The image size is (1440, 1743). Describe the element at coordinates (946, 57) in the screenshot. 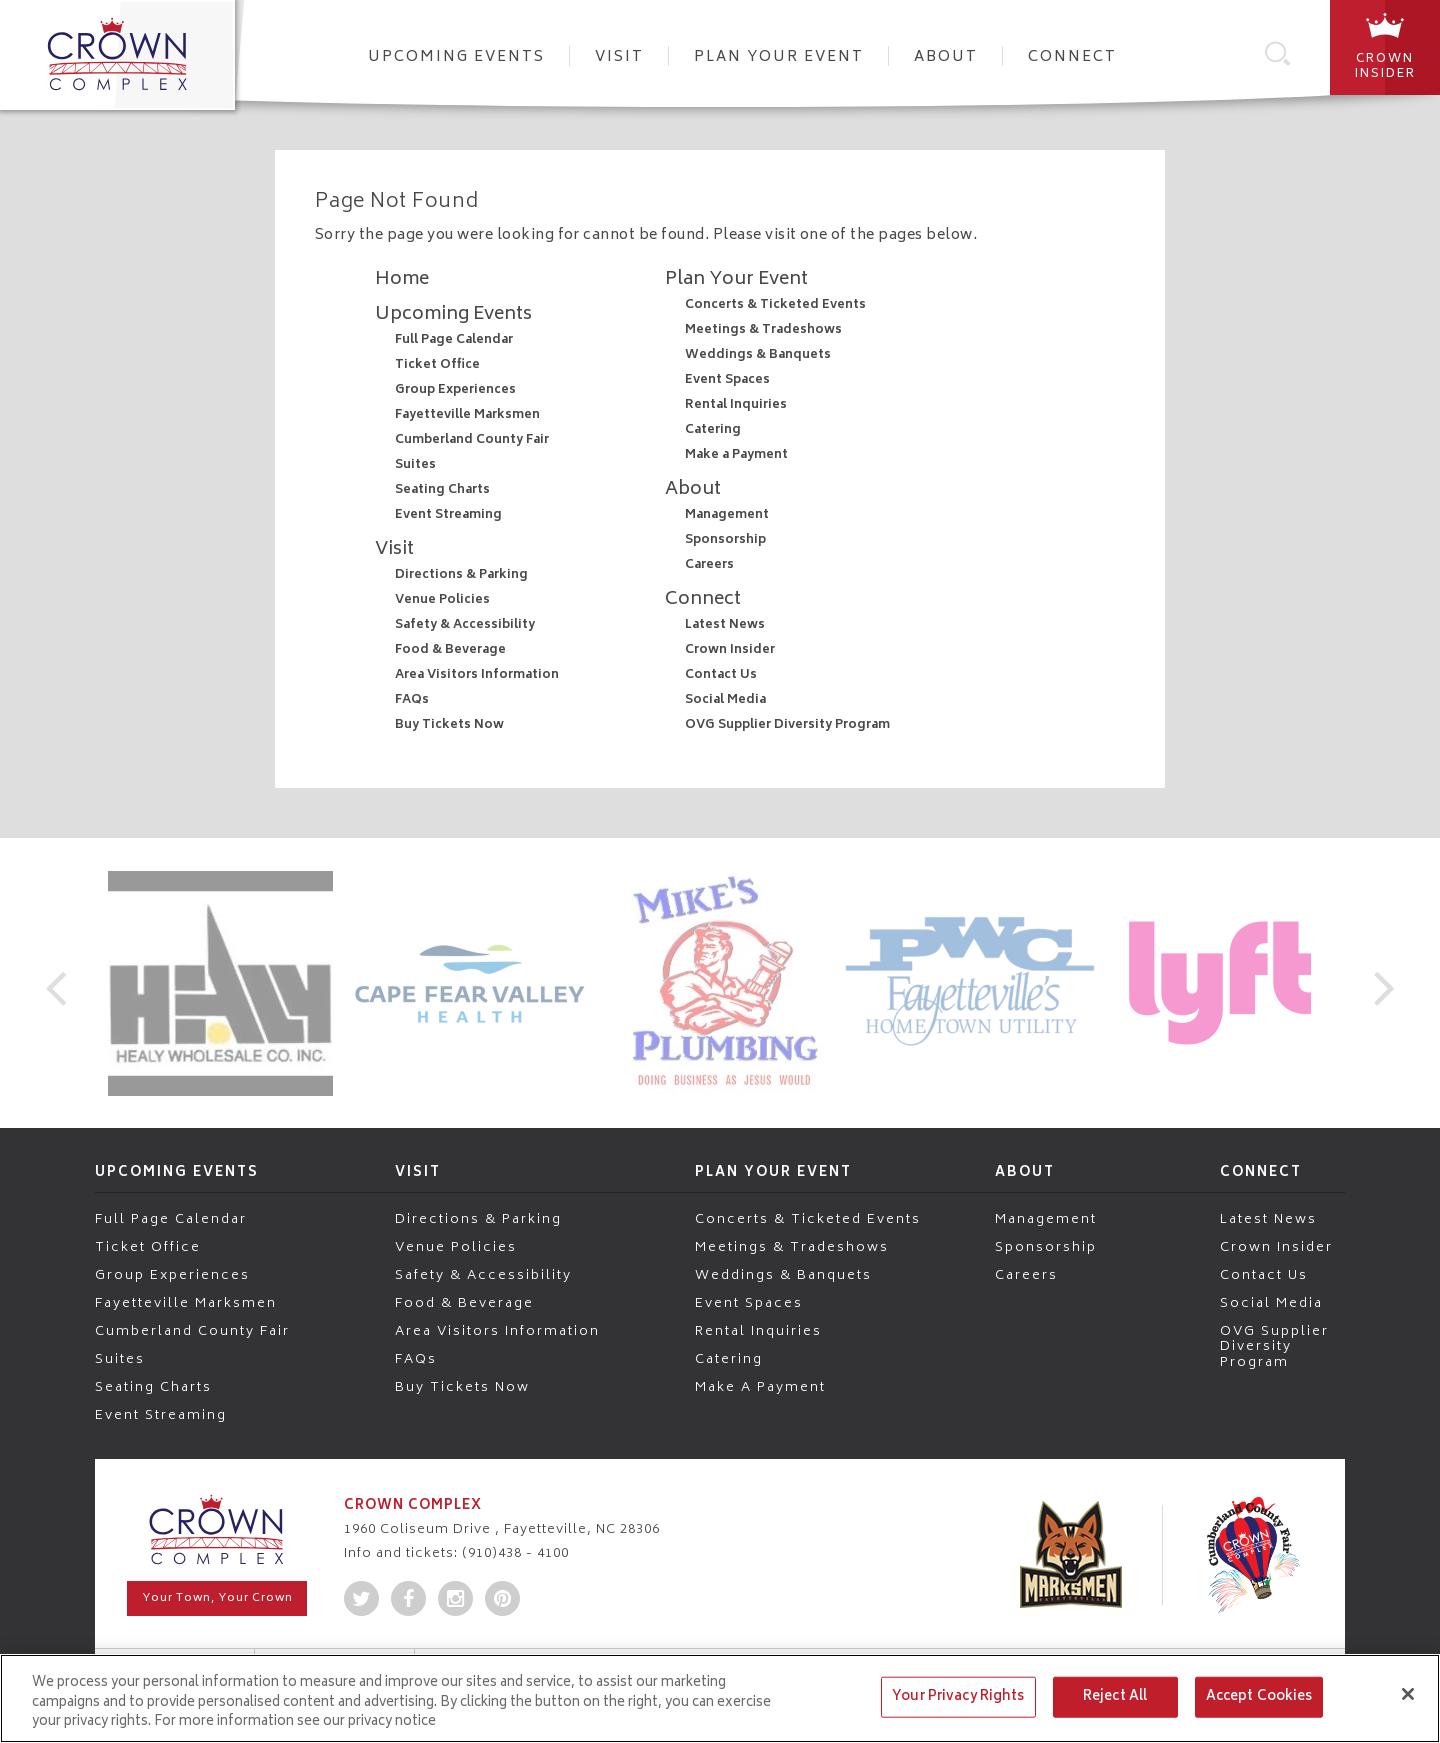

I see `About` at that location.